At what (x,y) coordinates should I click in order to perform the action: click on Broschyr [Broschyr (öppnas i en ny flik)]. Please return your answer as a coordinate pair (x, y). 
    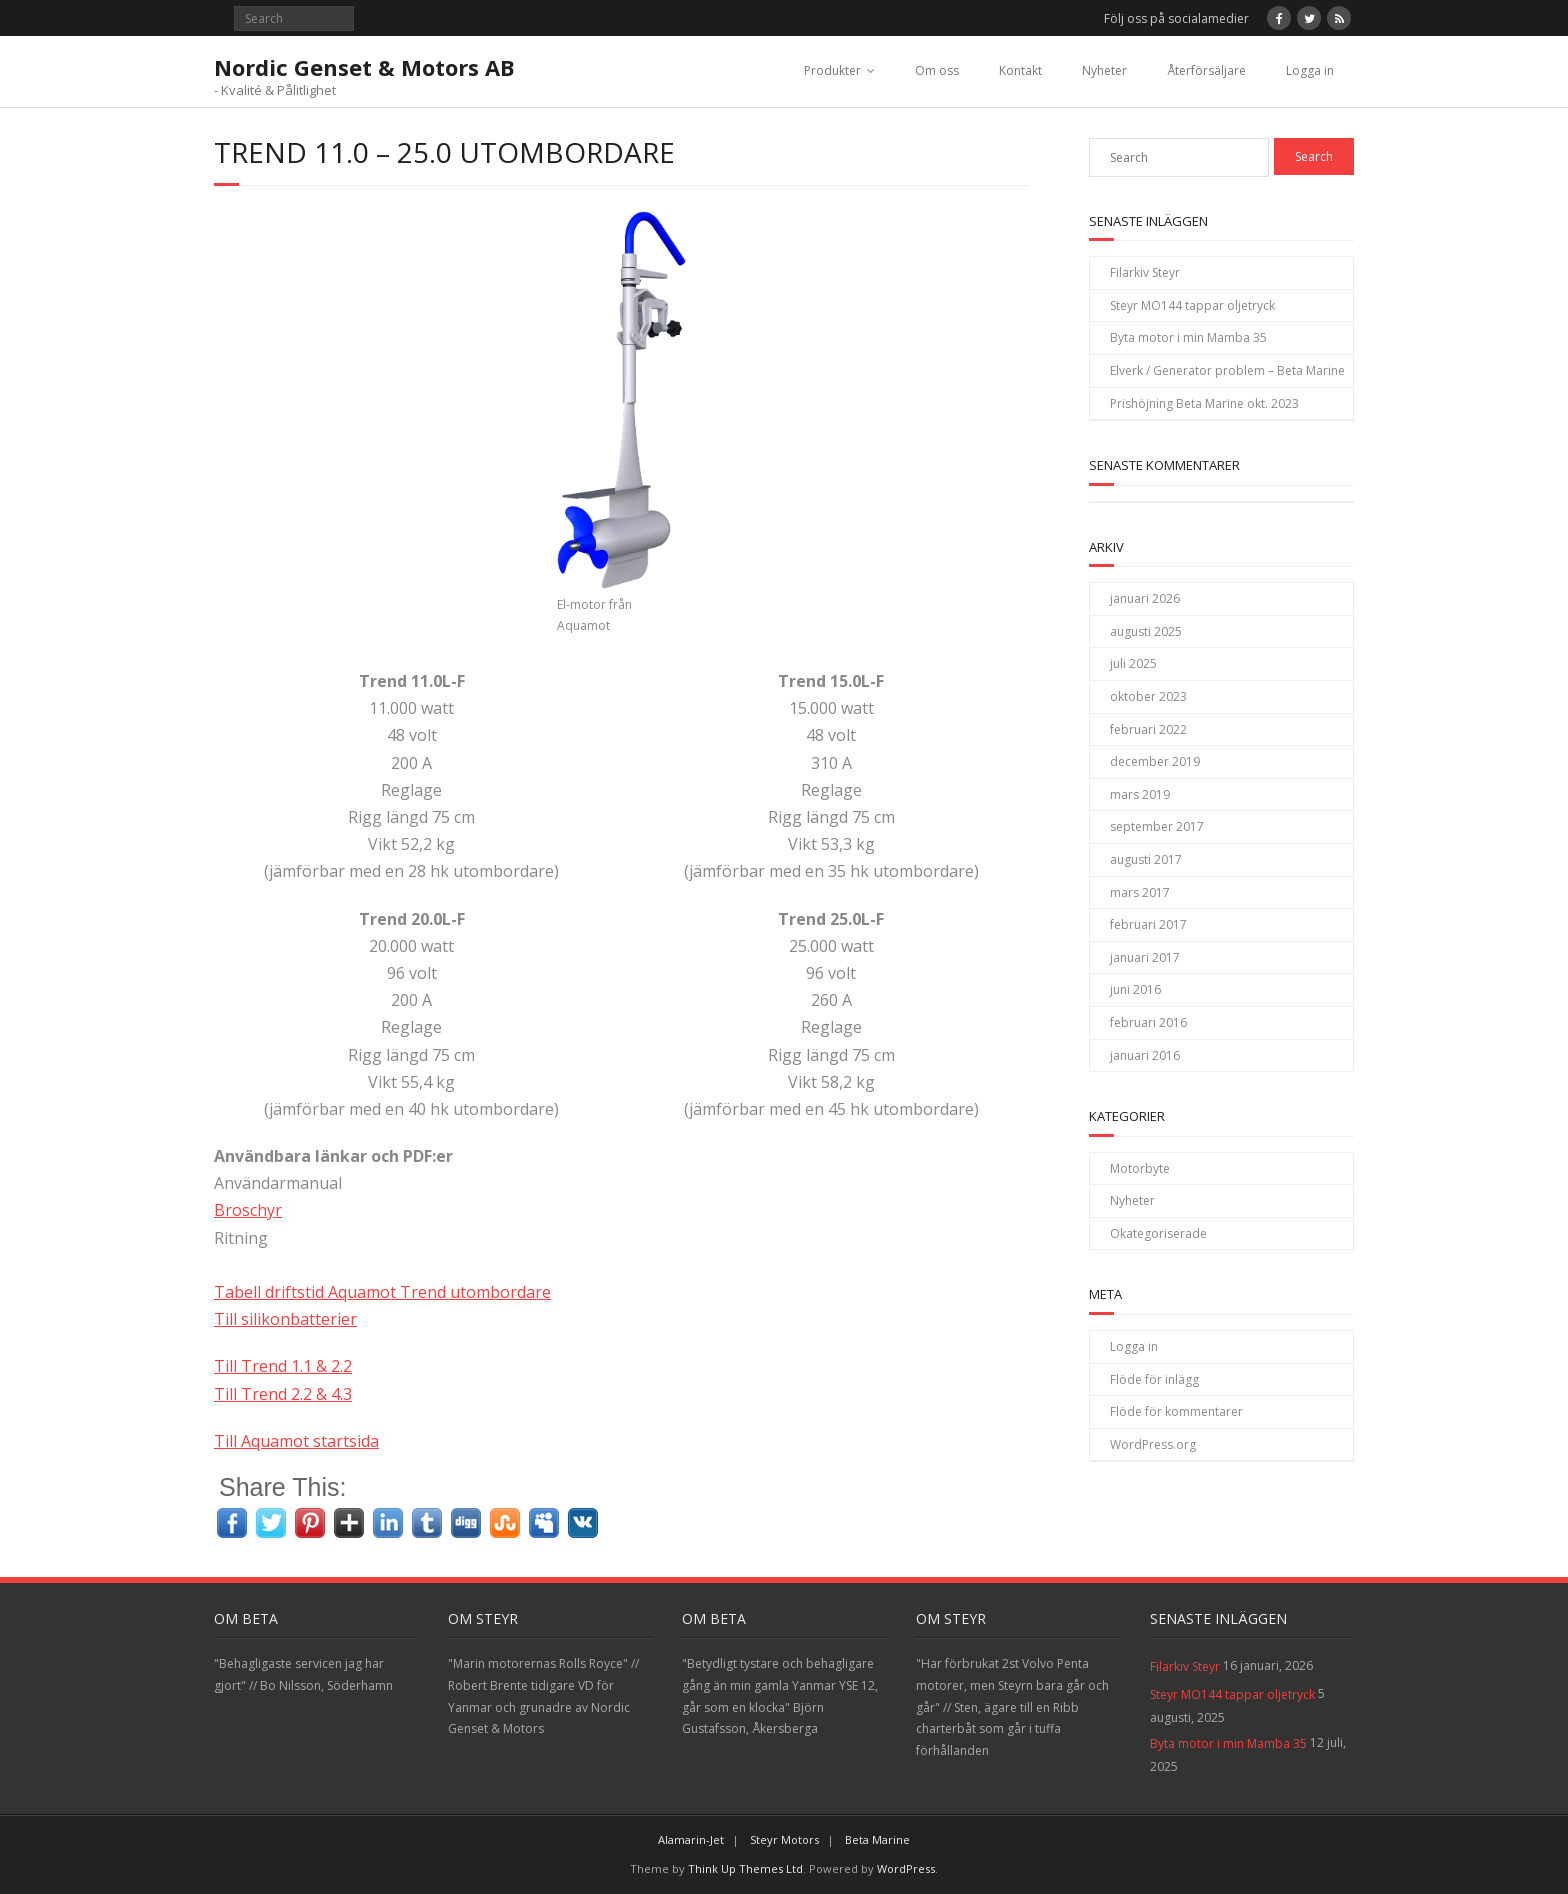
    Looking at the image, I should click on (248, 1210).